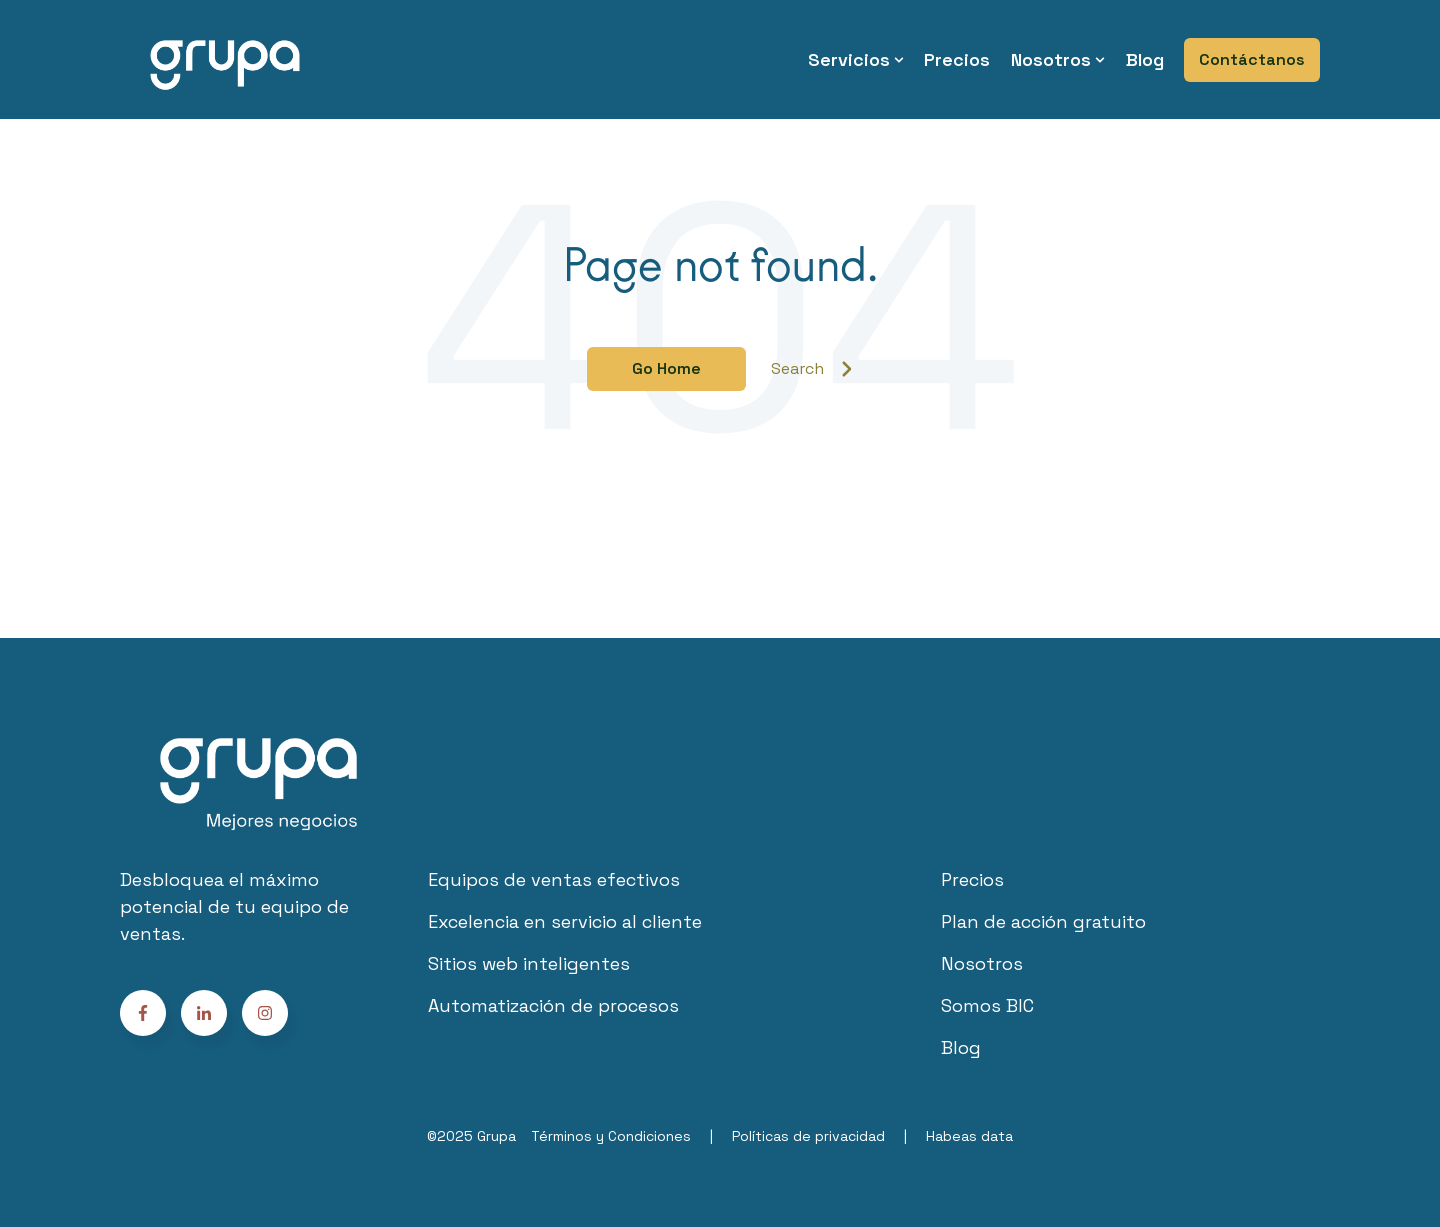 The height and width of the screenshot is (1227, 1440). Describe the element at coordinates (553, 1005) in the screenshot. I see `Automatización de procesos [menuitem]` at that location.